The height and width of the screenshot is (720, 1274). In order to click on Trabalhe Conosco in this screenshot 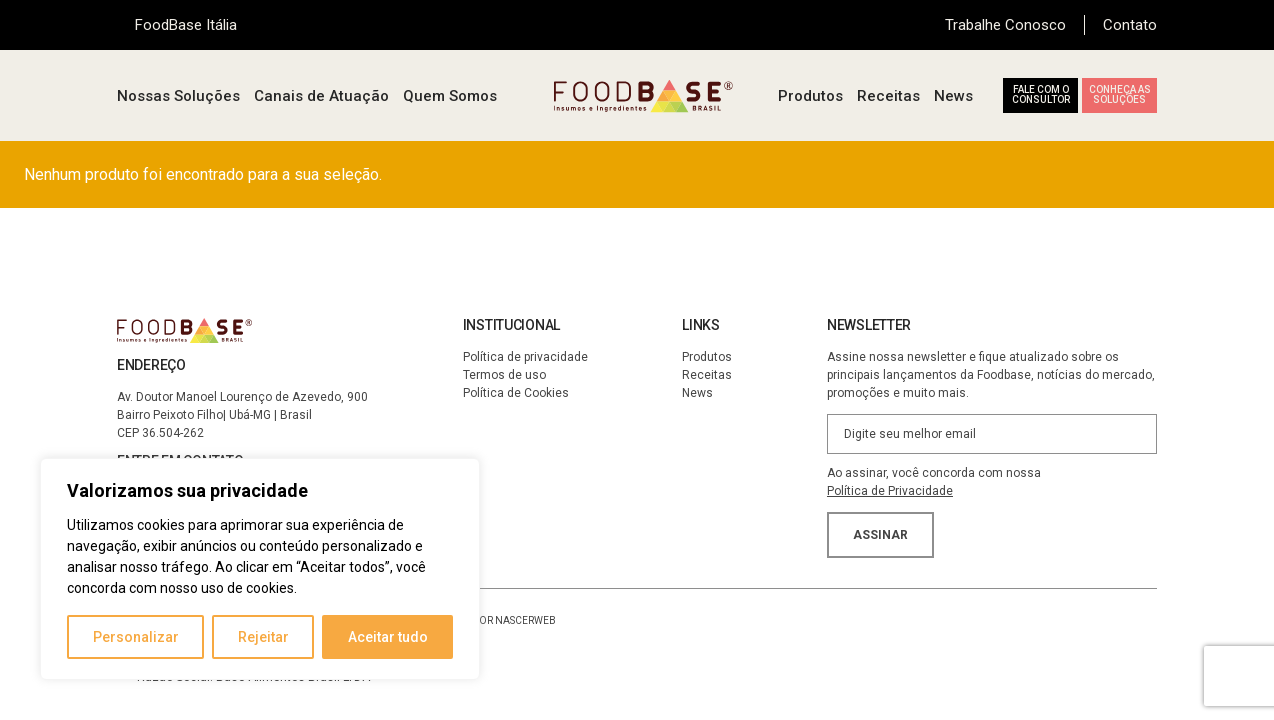, I will do `click(1005, 25)`.